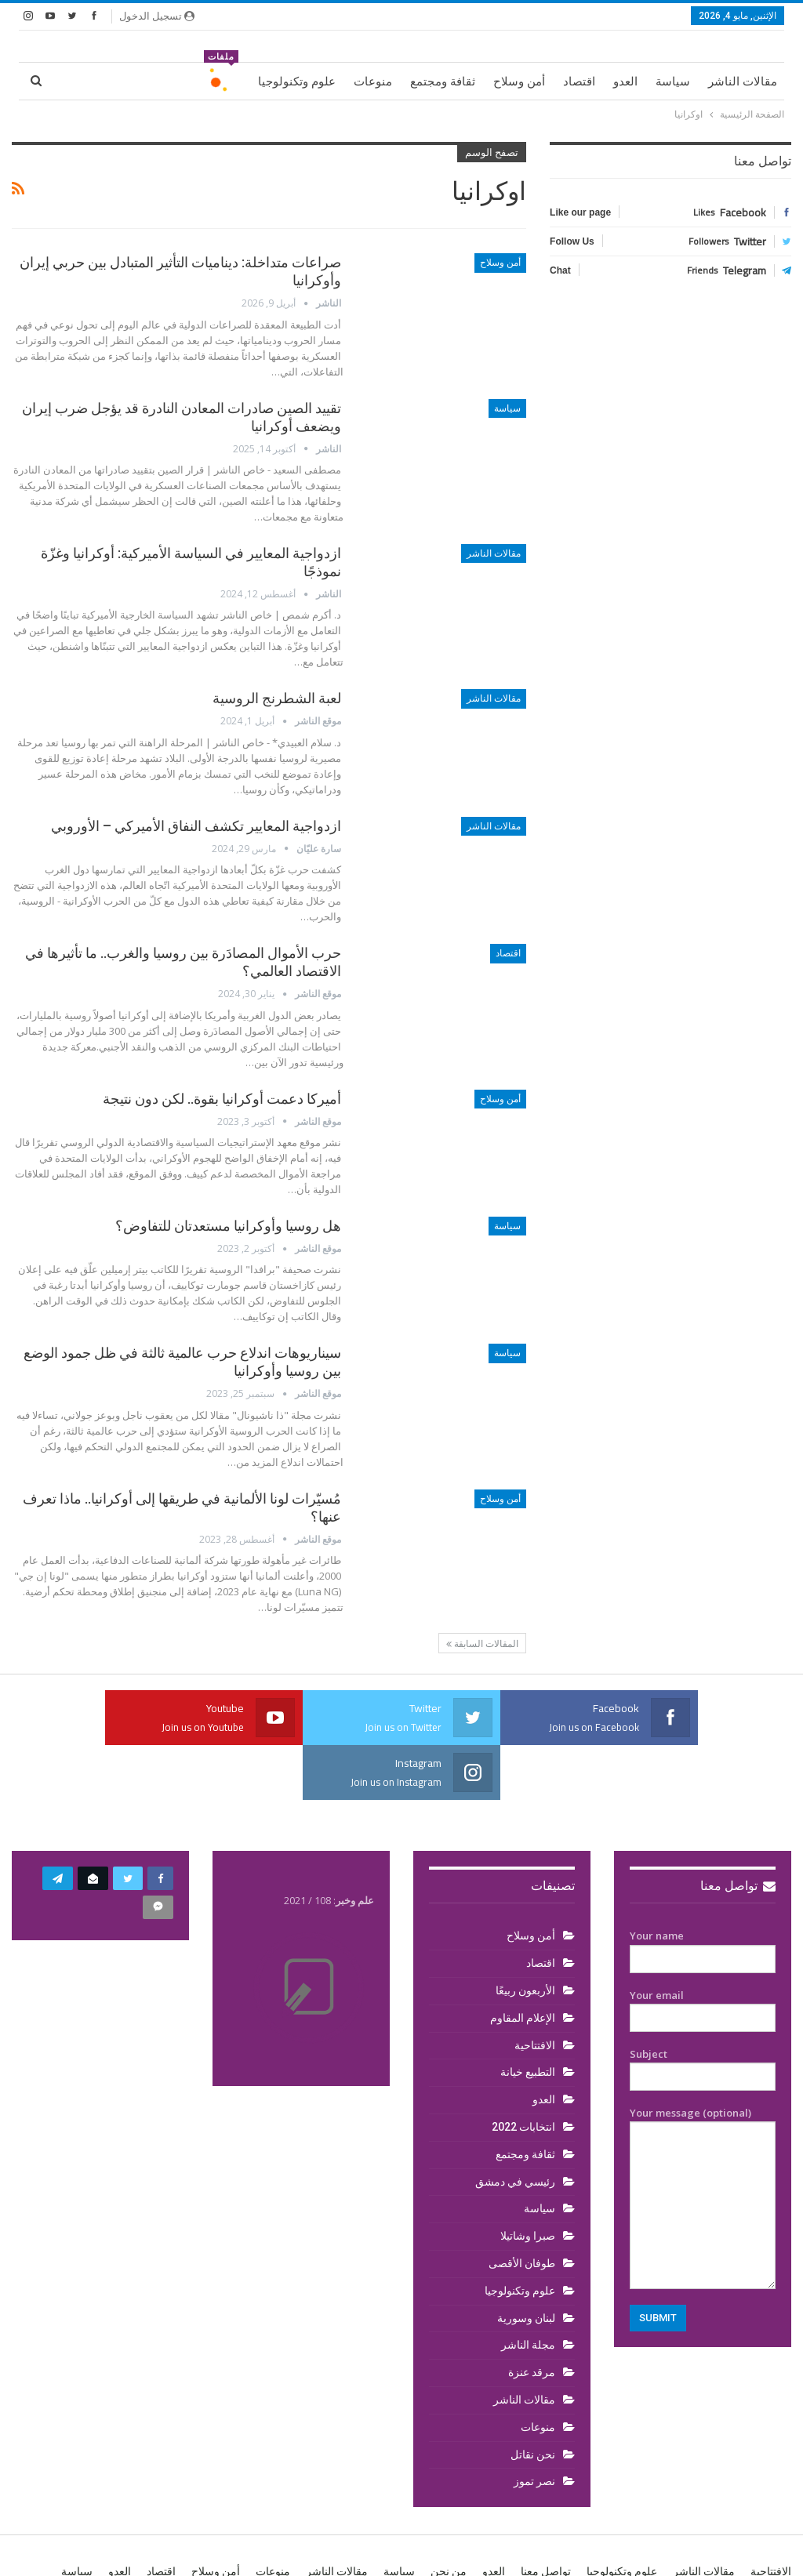  I want to click on مجلة الناشر, so click(528, 2290).